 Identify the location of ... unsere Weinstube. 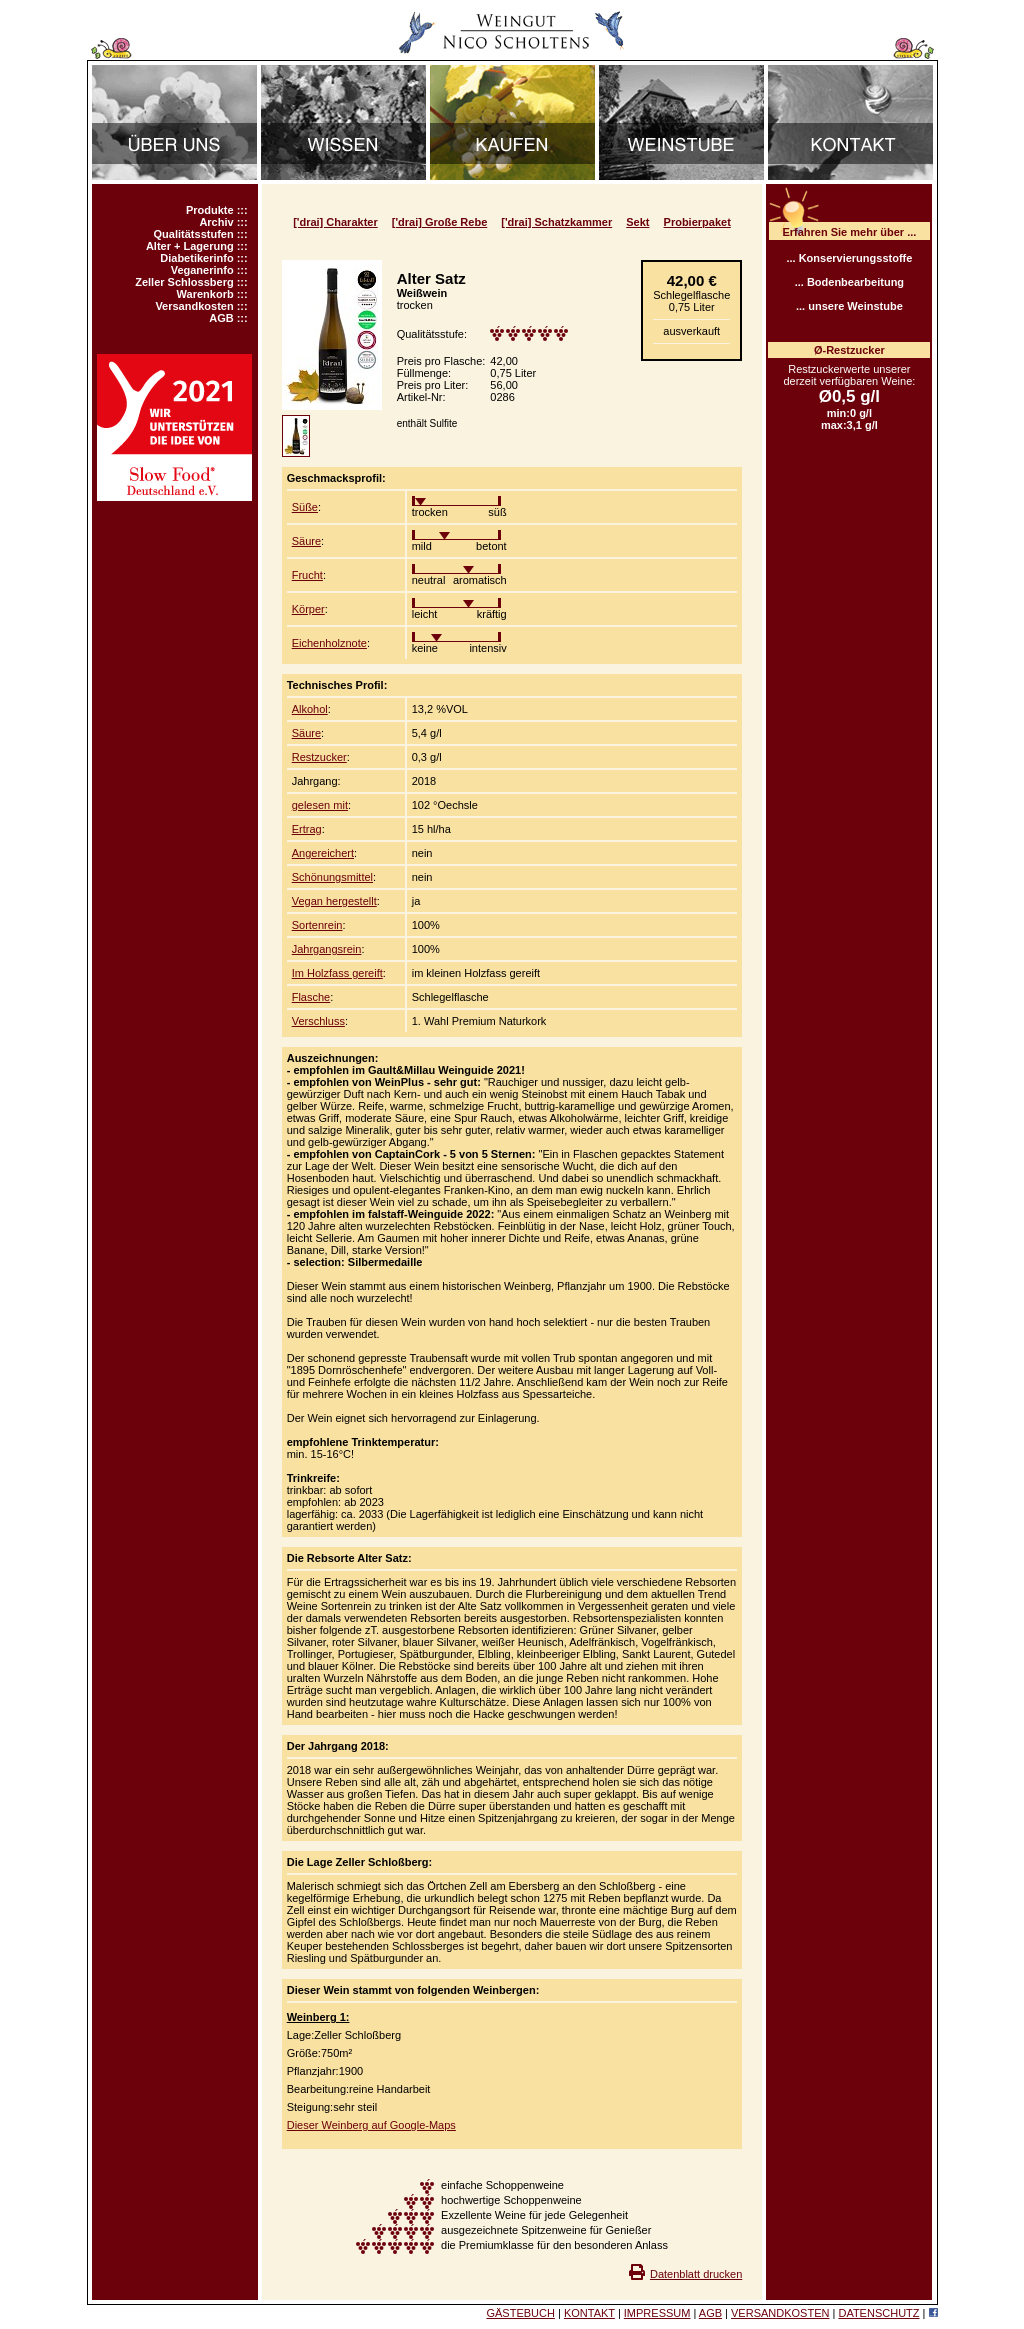
(849, 306).